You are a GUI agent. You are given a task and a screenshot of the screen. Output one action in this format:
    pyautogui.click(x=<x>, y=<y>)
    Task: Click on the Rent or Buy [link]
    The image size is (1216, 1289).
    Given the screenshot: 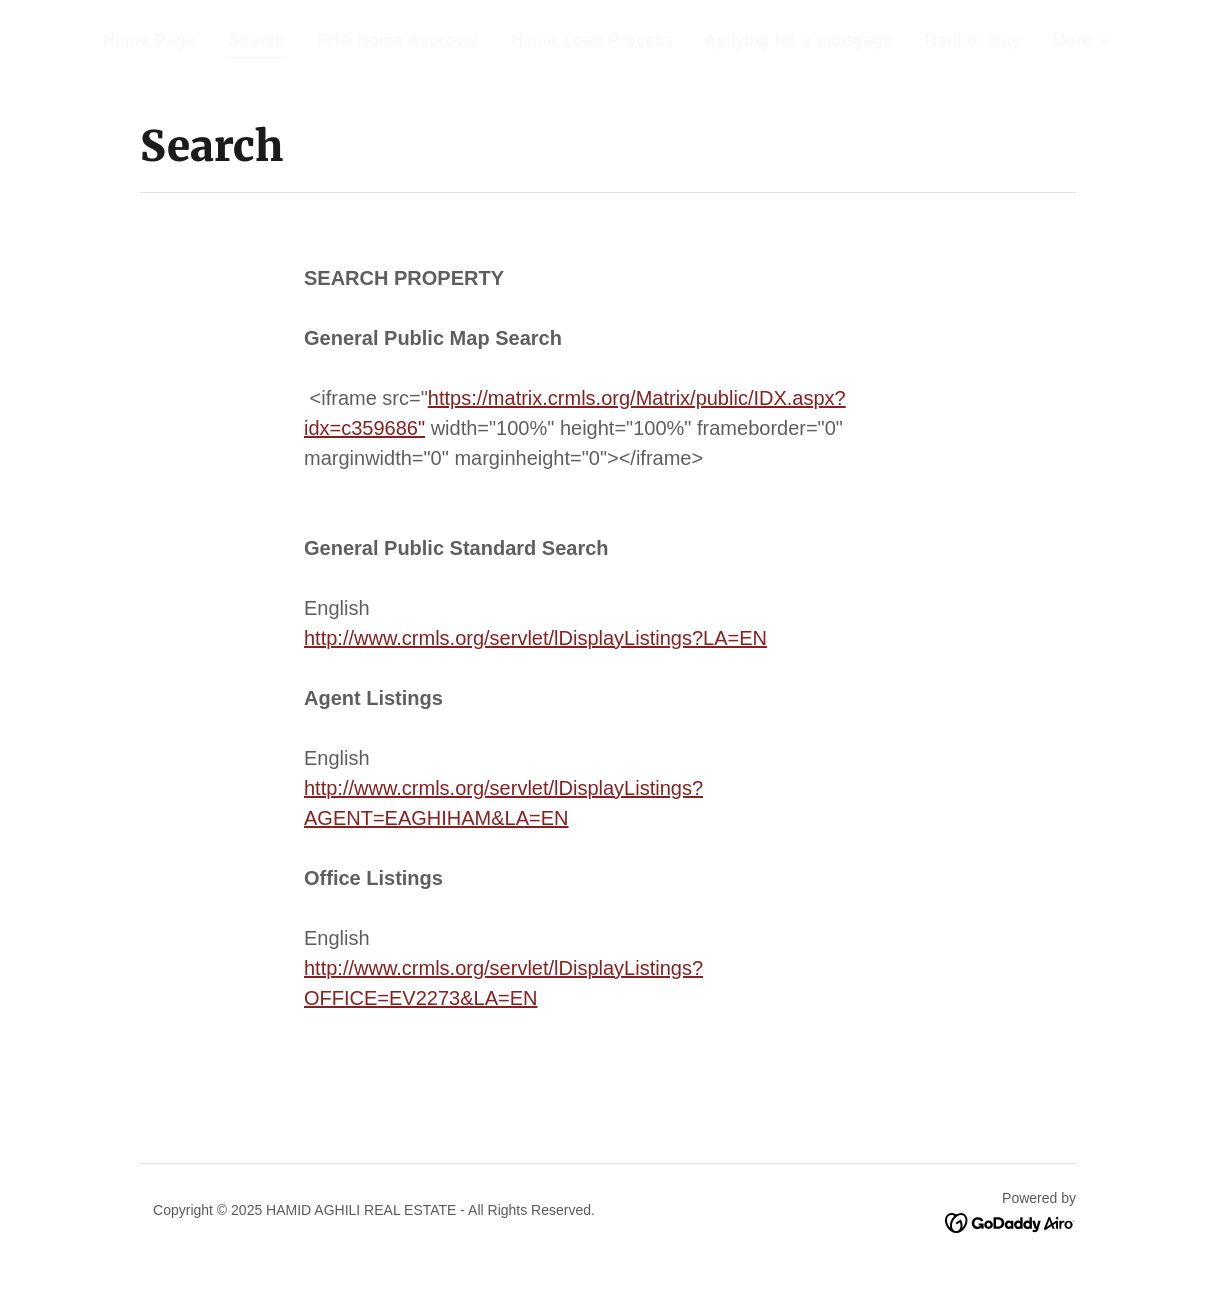 What is the action you would take?
    pyautogui.click(x=973, y=40)
    